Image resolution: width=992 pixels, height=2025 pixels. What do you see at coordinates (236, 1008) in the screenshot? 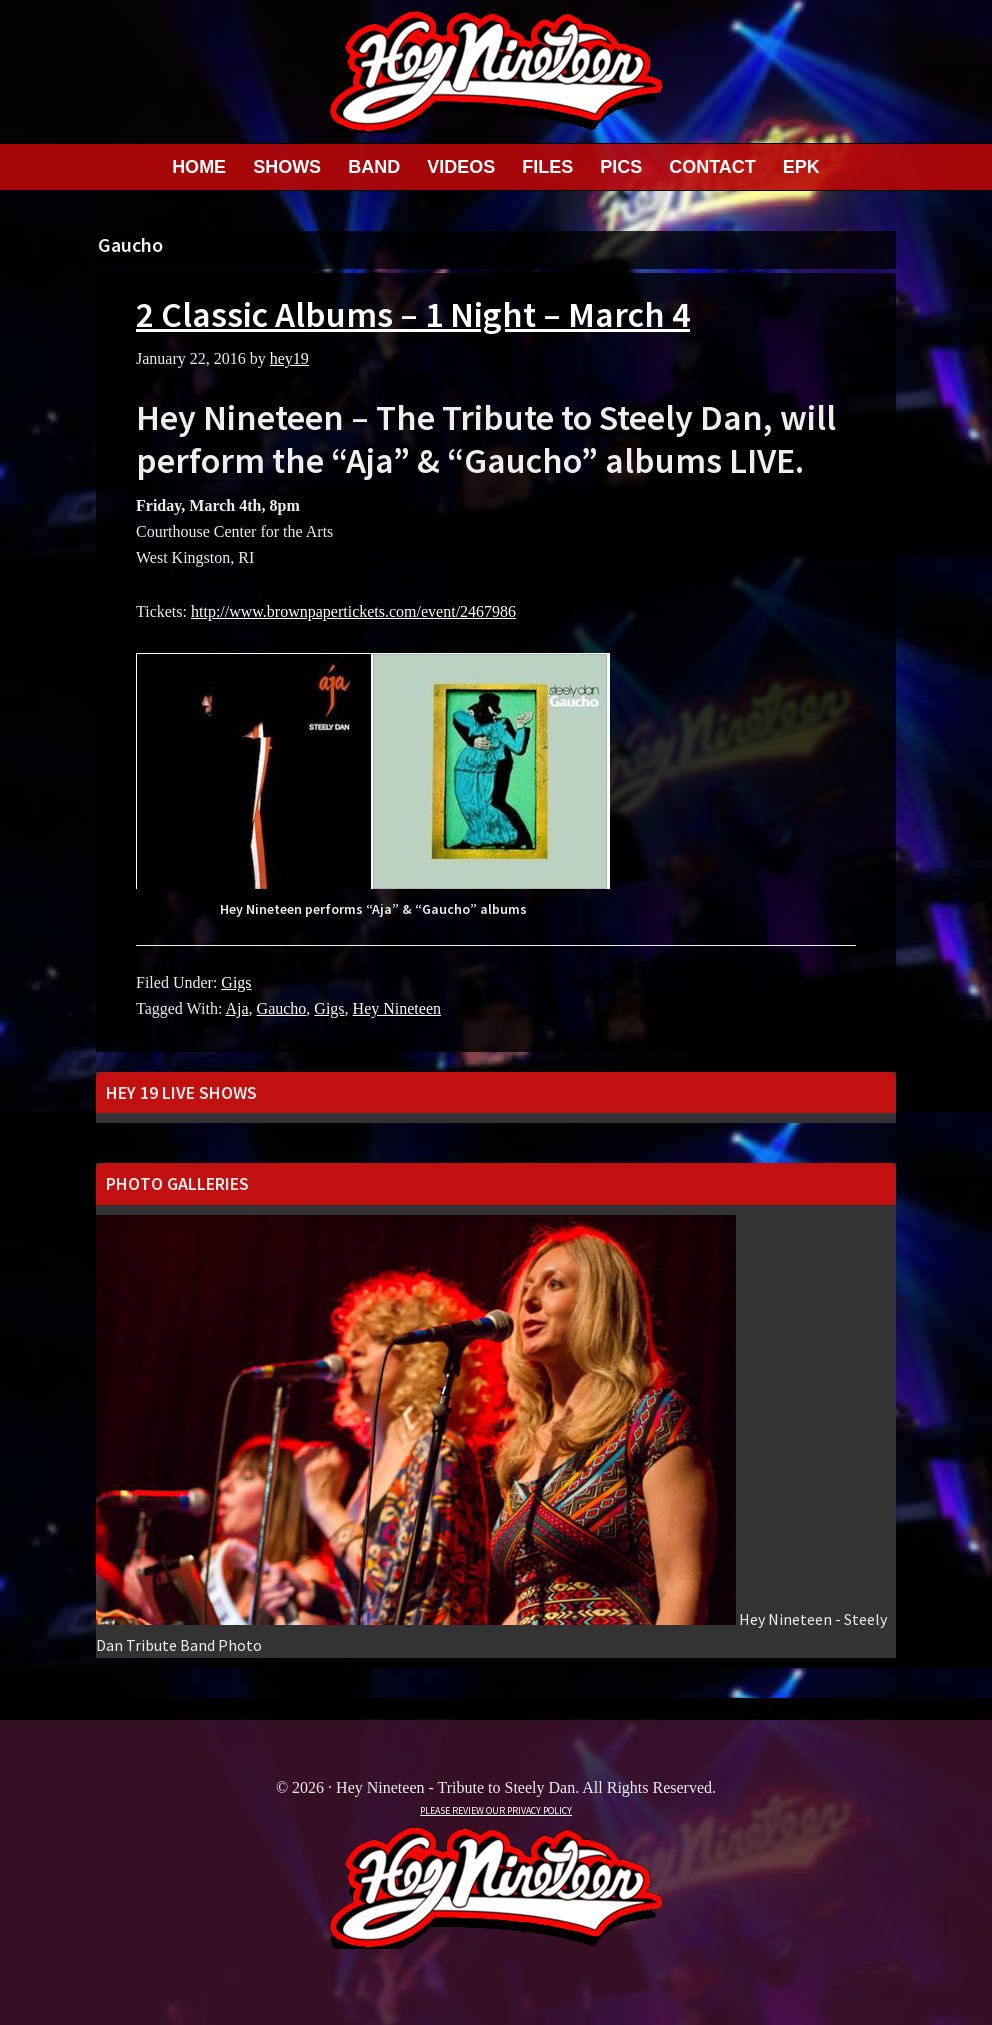
I see `Aja` at bounding box center [236, 1008].